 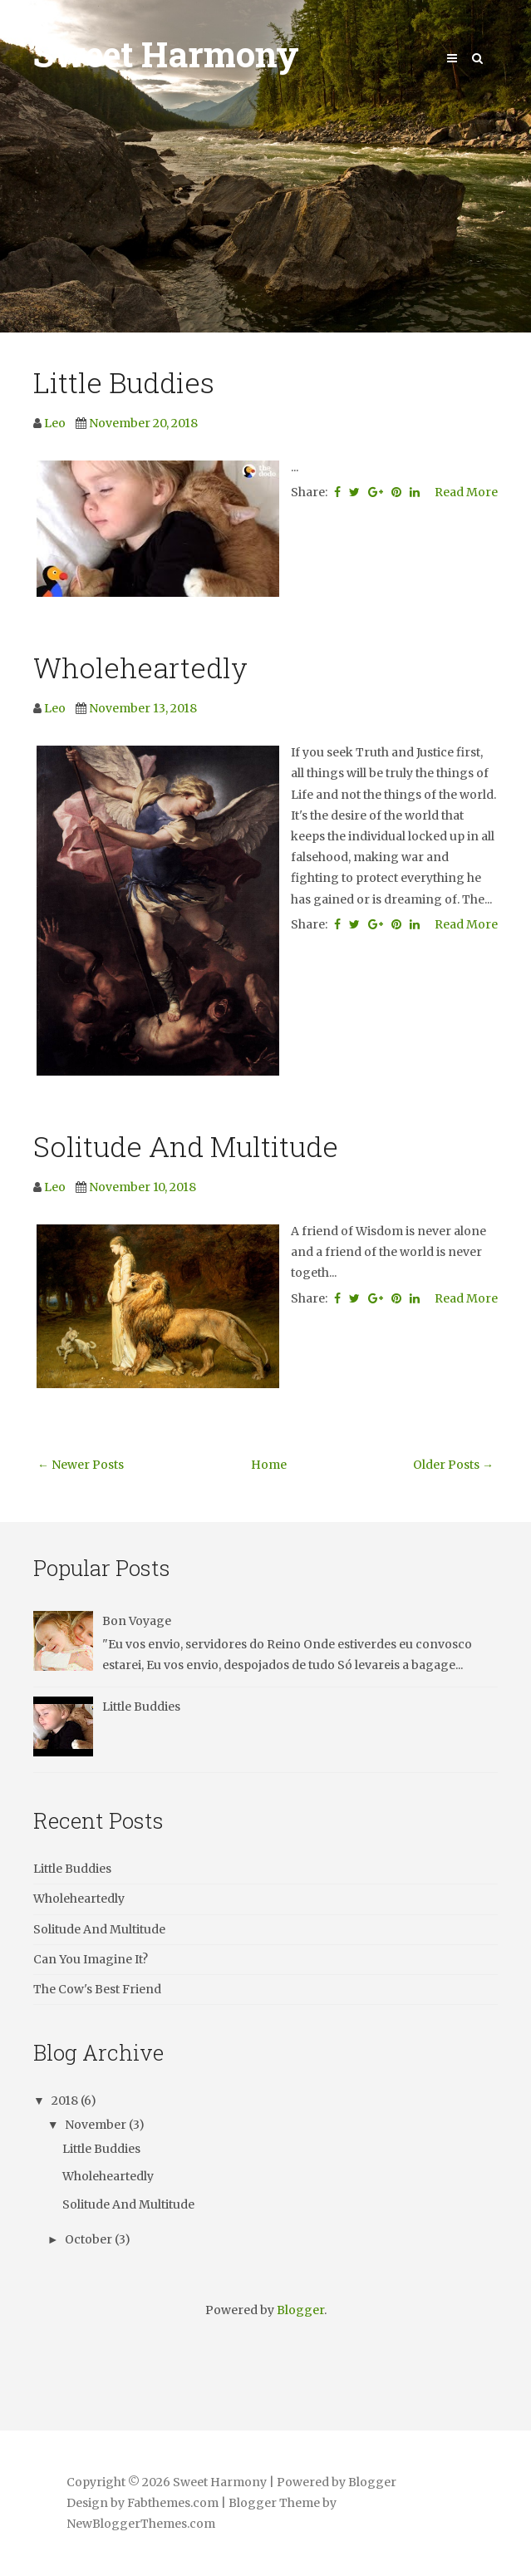 I want to click on ← Newer Posts, so click(x=80, y=1464).